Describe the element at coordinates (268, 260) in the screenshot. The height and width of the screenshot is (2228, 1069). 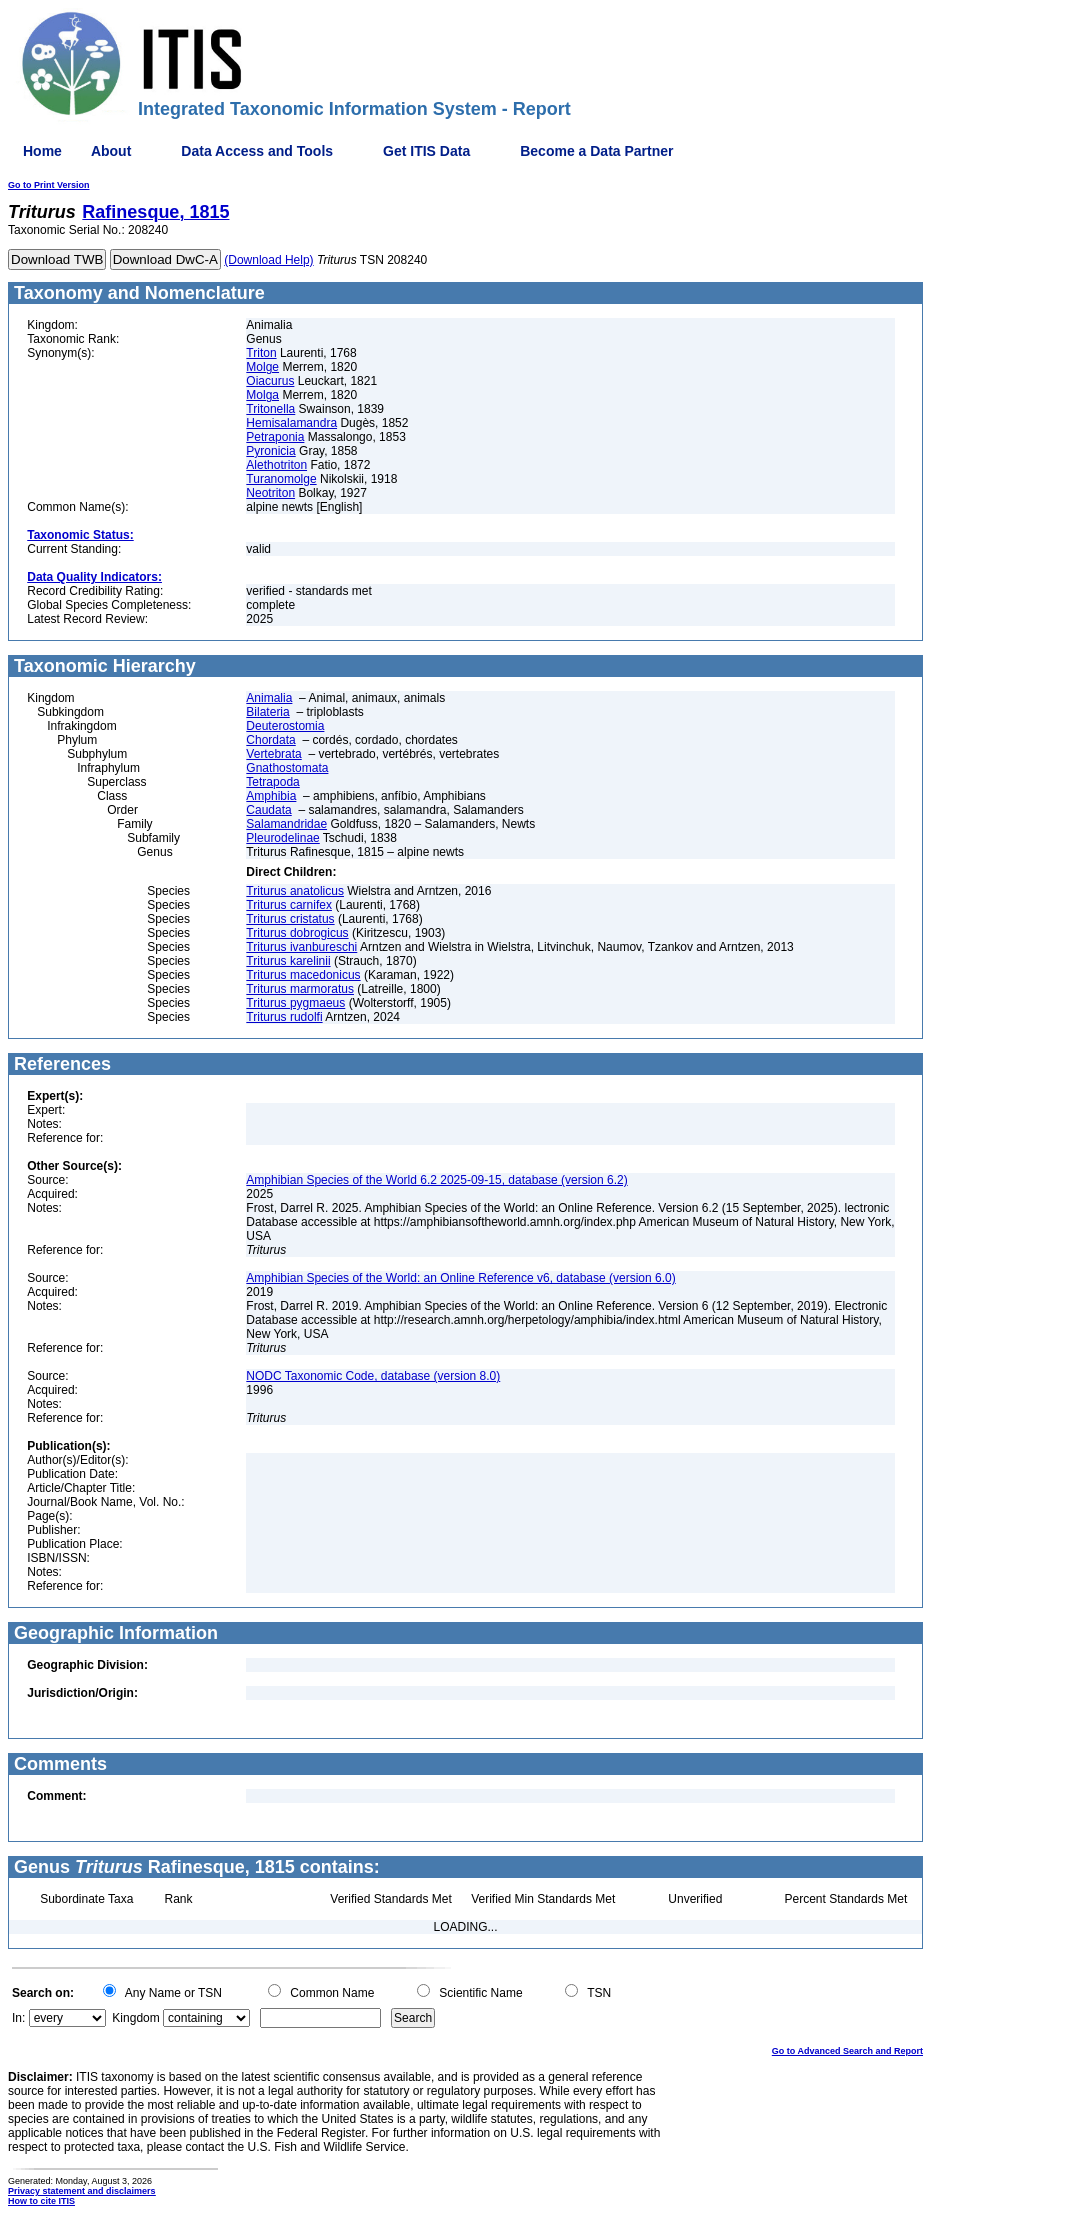
I see `(Download Help)` at that location.